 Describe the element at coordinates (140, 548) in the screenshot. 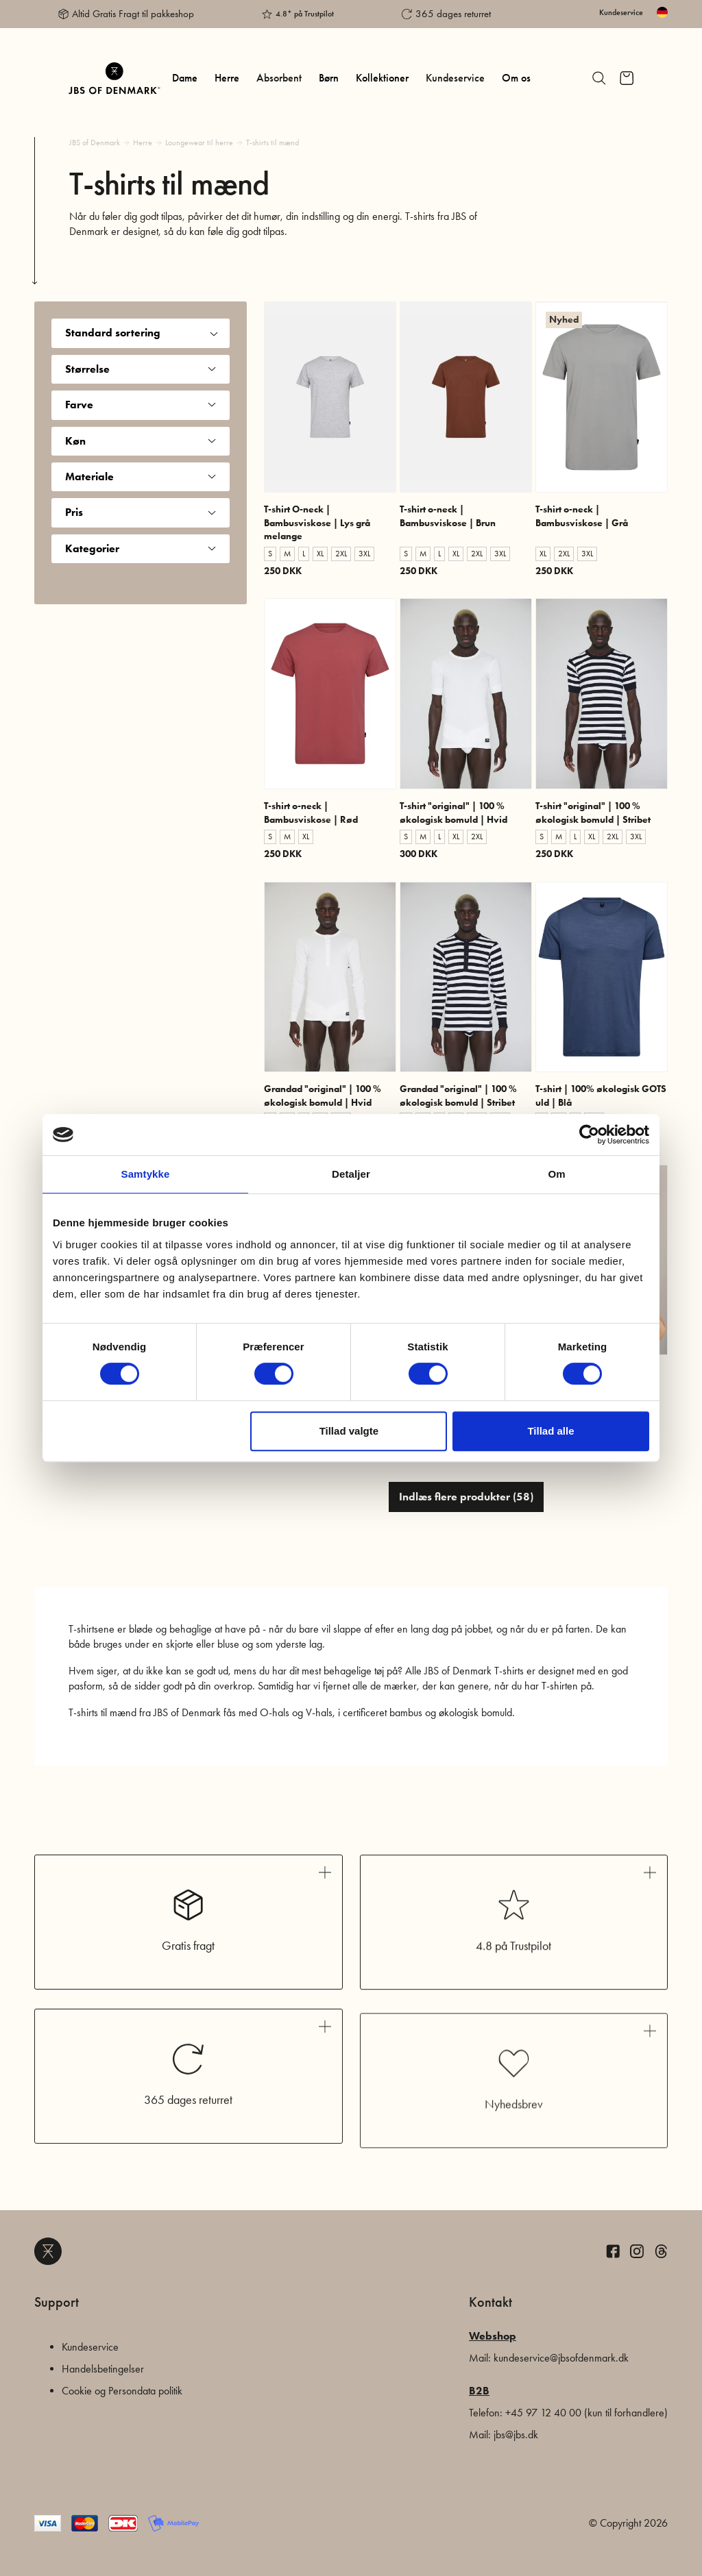

I see `Kategorier` at that location.